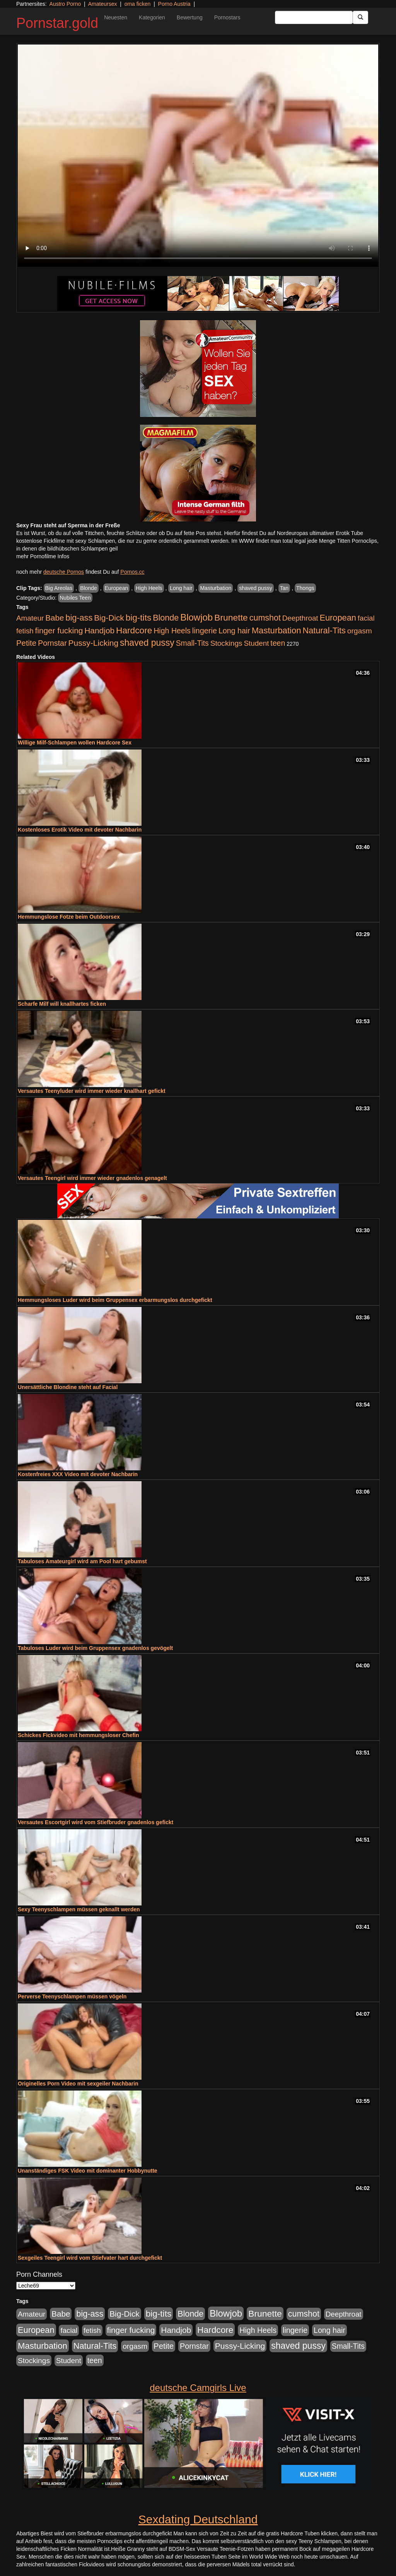 The image size is (396, 2576). I want to click on Tabuloses Luder wird beim Gruppensex gnadenlos gevögelt, so click(95, 1648).